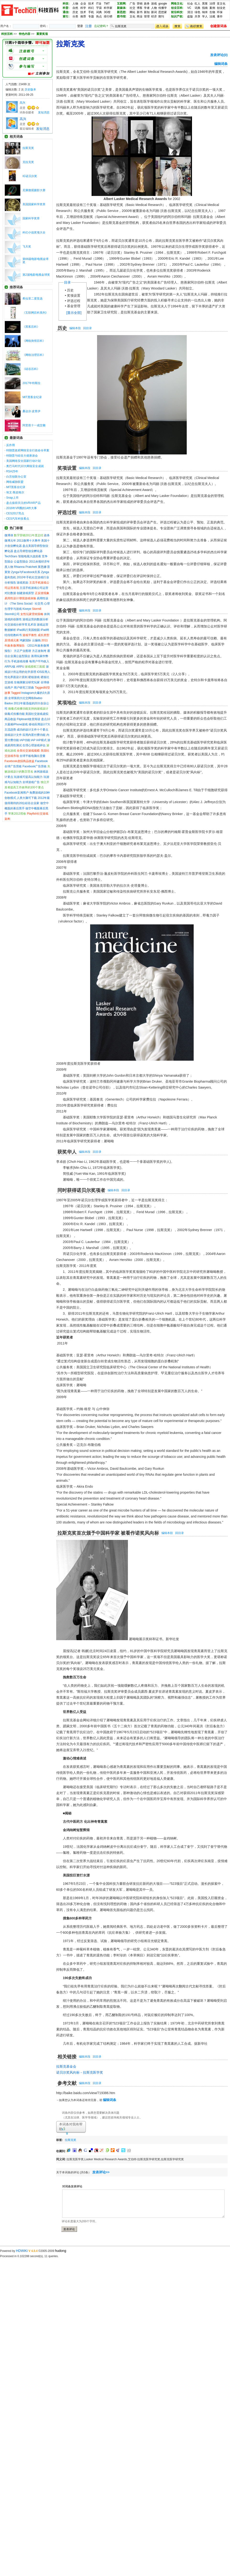 The width and height of the screenshot is (230, 2576). What do you see at coordinates (99, 12) in the screenshot?
I see `词典` at bounding box center [99, 12].